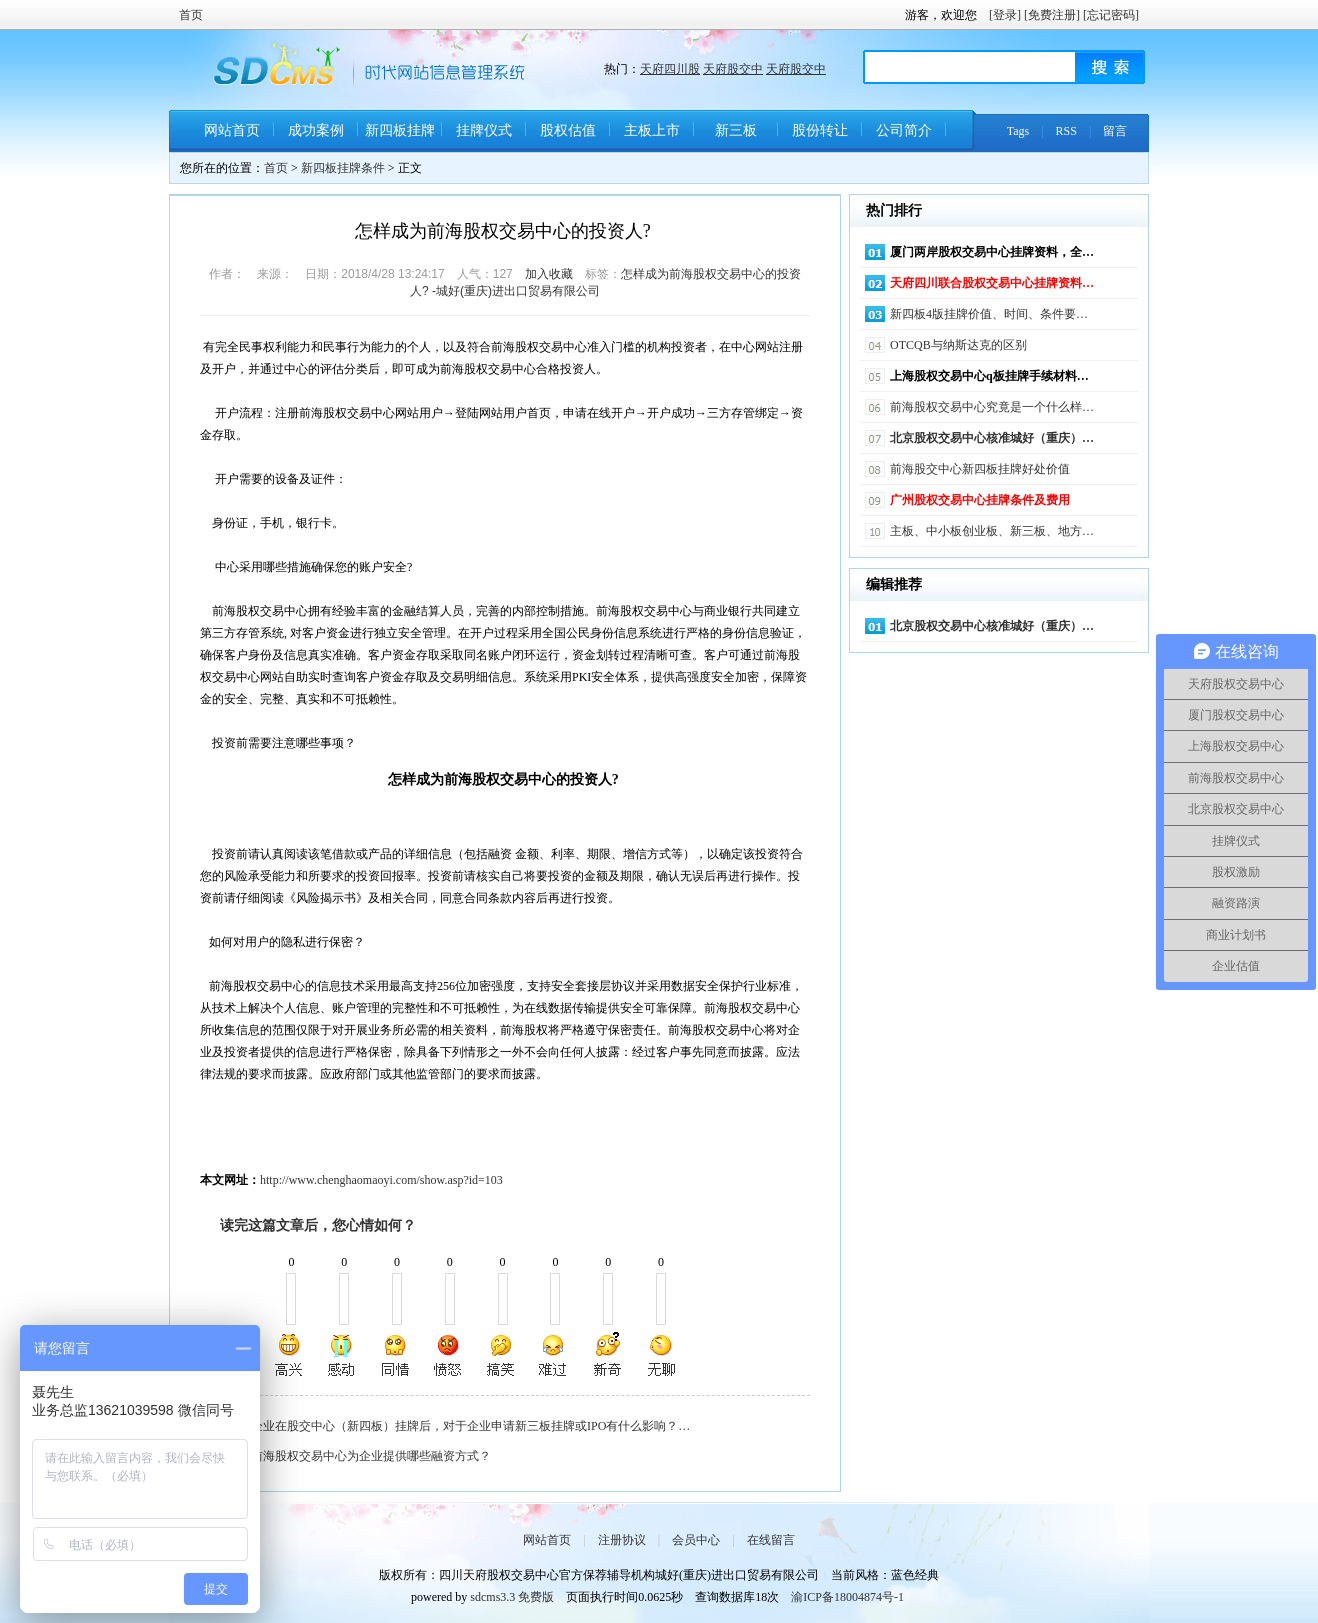 The height and width of the screenshot is (1623, 1318). I want to click on 前海股权交易中心究竟是一个什么样…, so click(992, 407).